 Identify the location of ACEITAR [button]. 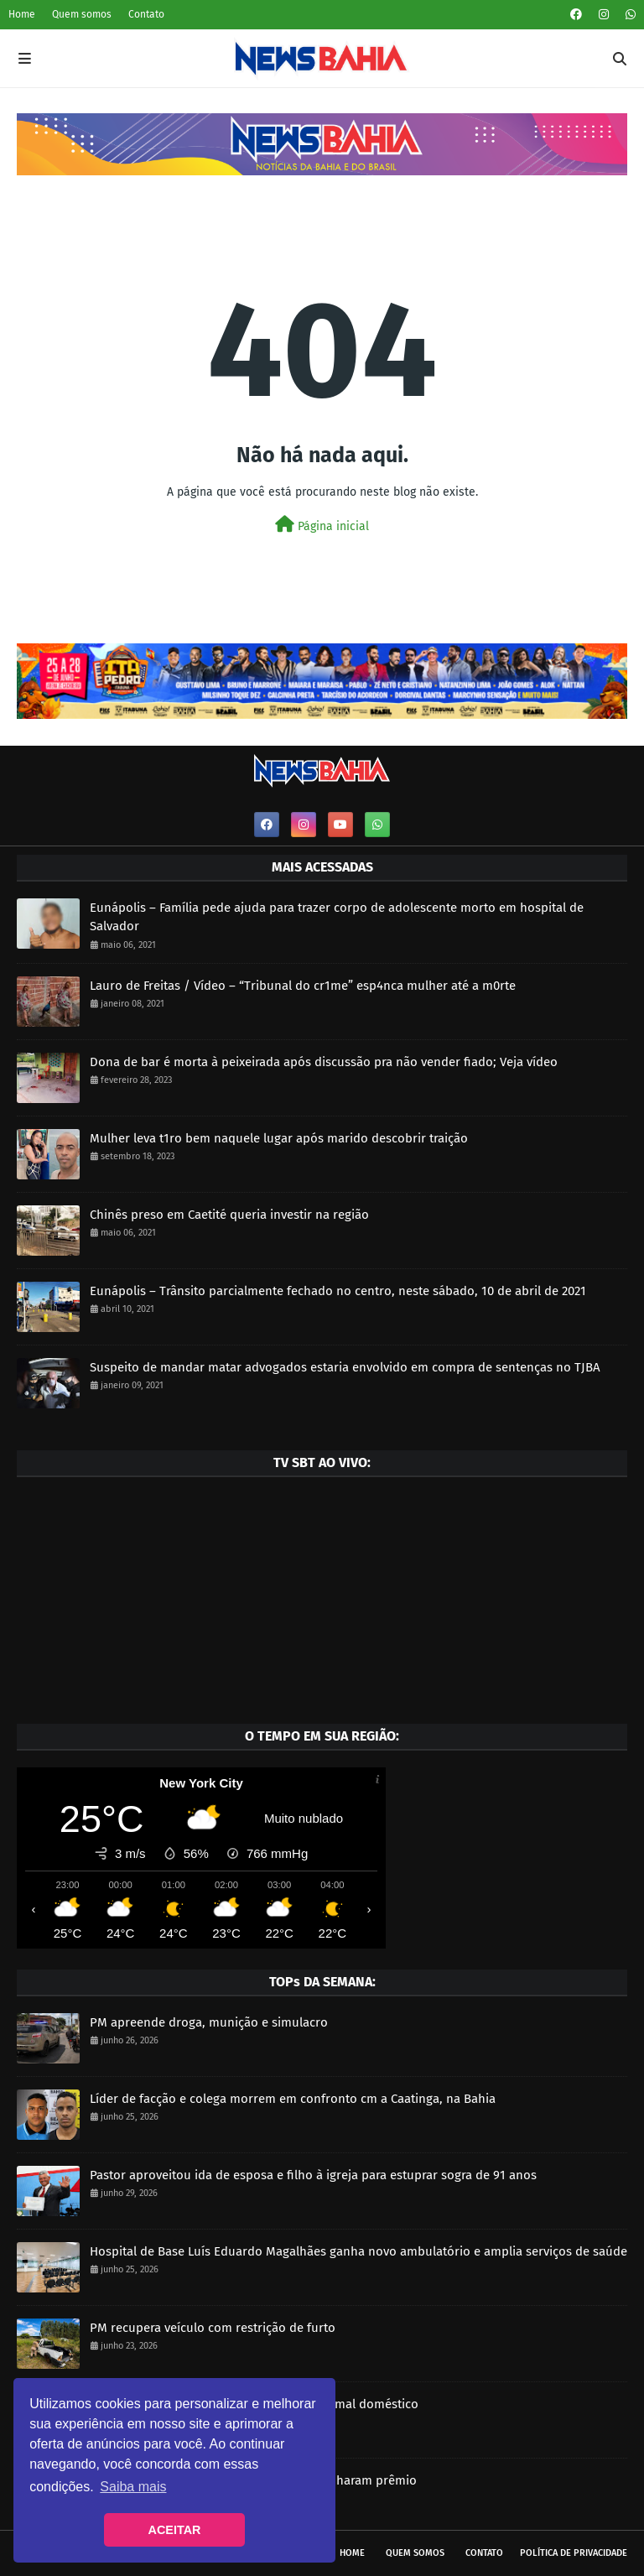
(174, 2530).